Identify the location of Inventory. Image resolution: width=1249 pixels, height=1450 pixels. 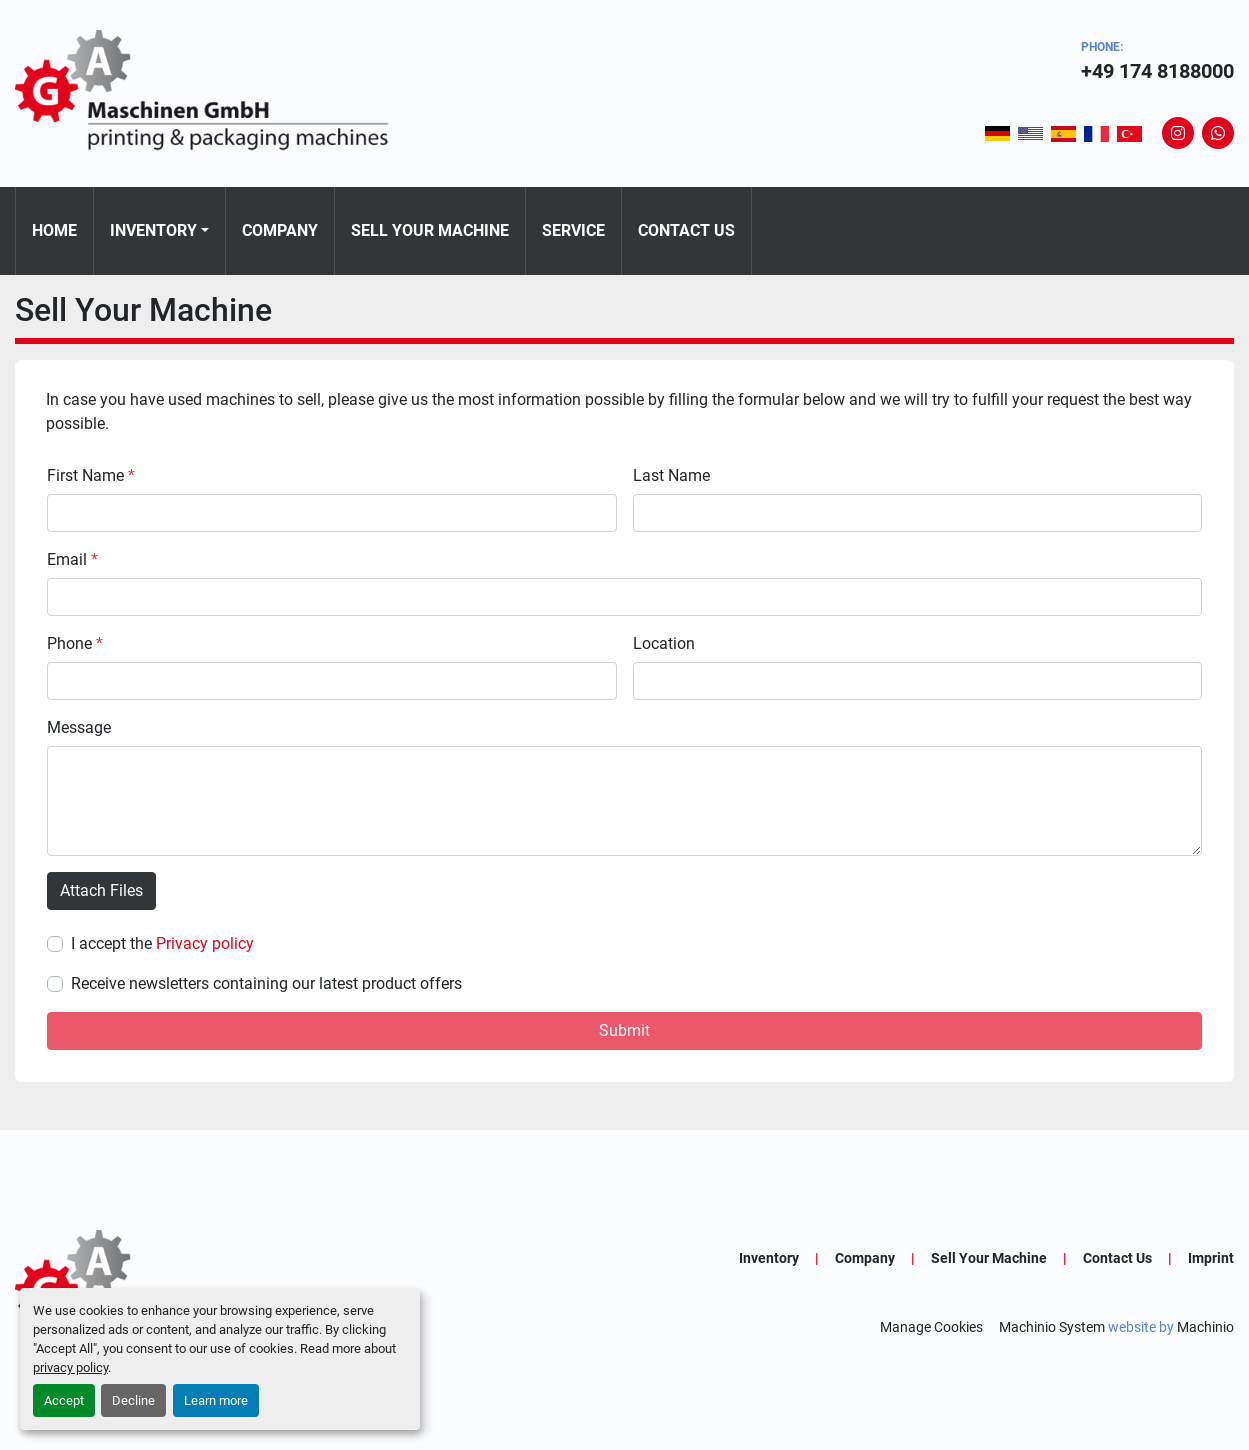
(153, 230).